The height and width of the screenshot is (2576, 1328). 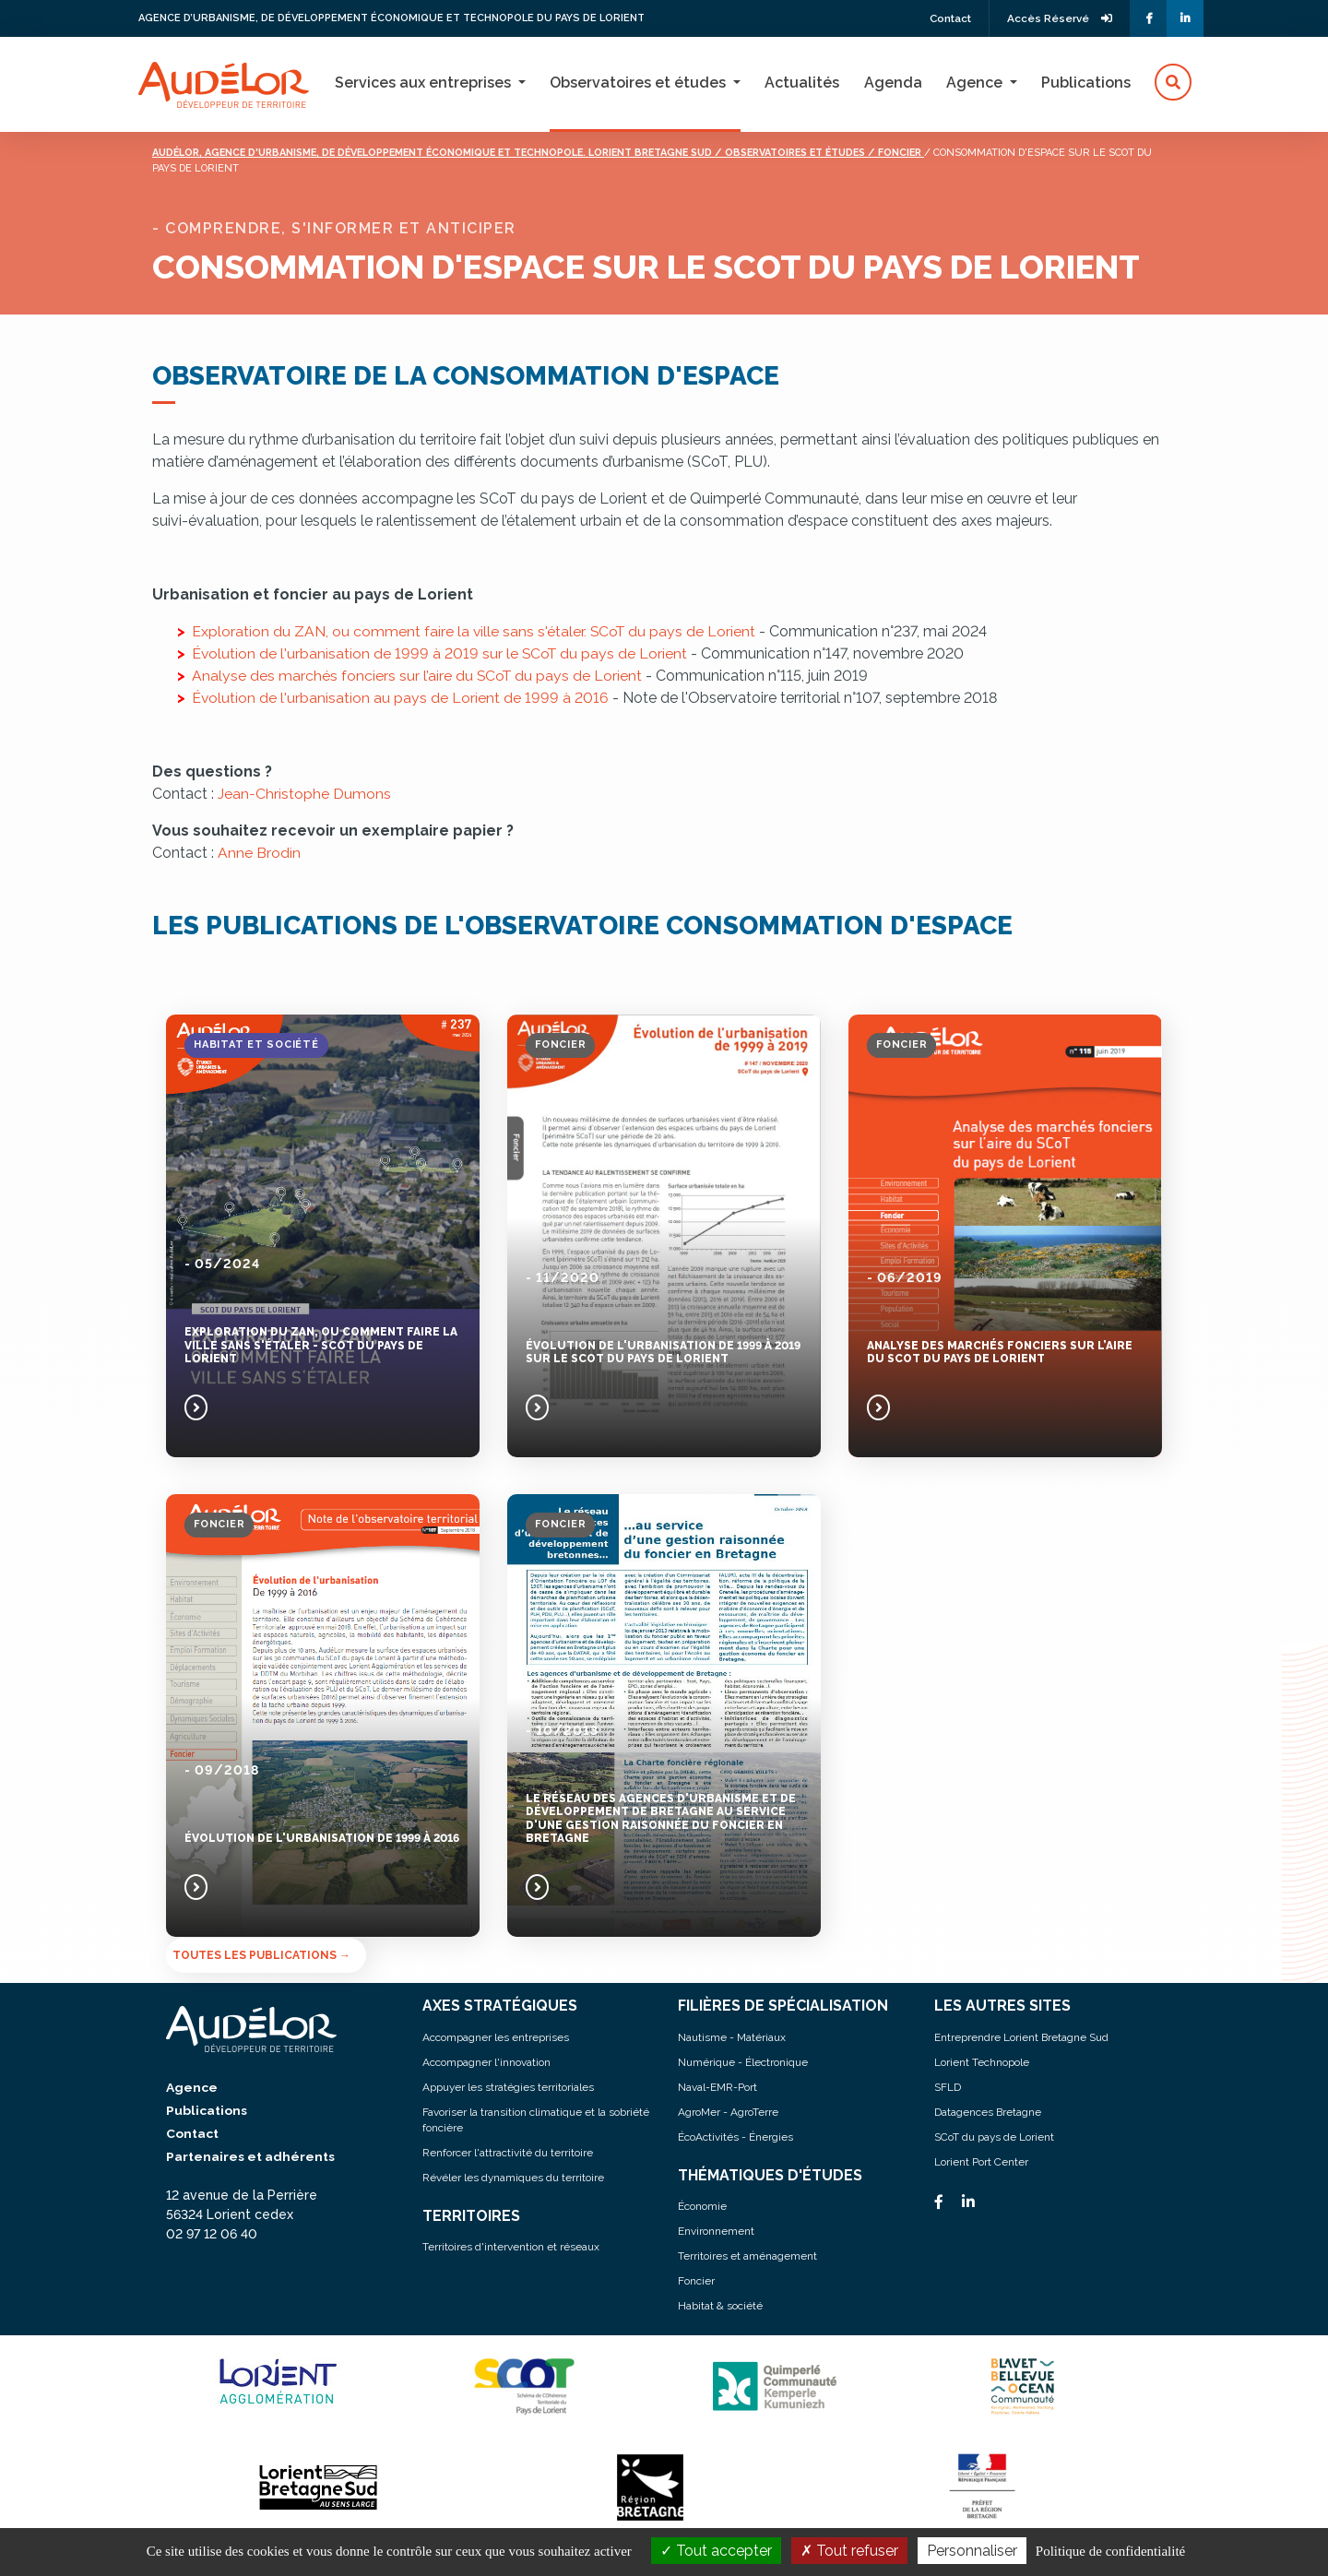 What do you see at coordinates (945, 18) in the screenshot?
I see `Contact` at bounding box center [945, 18].